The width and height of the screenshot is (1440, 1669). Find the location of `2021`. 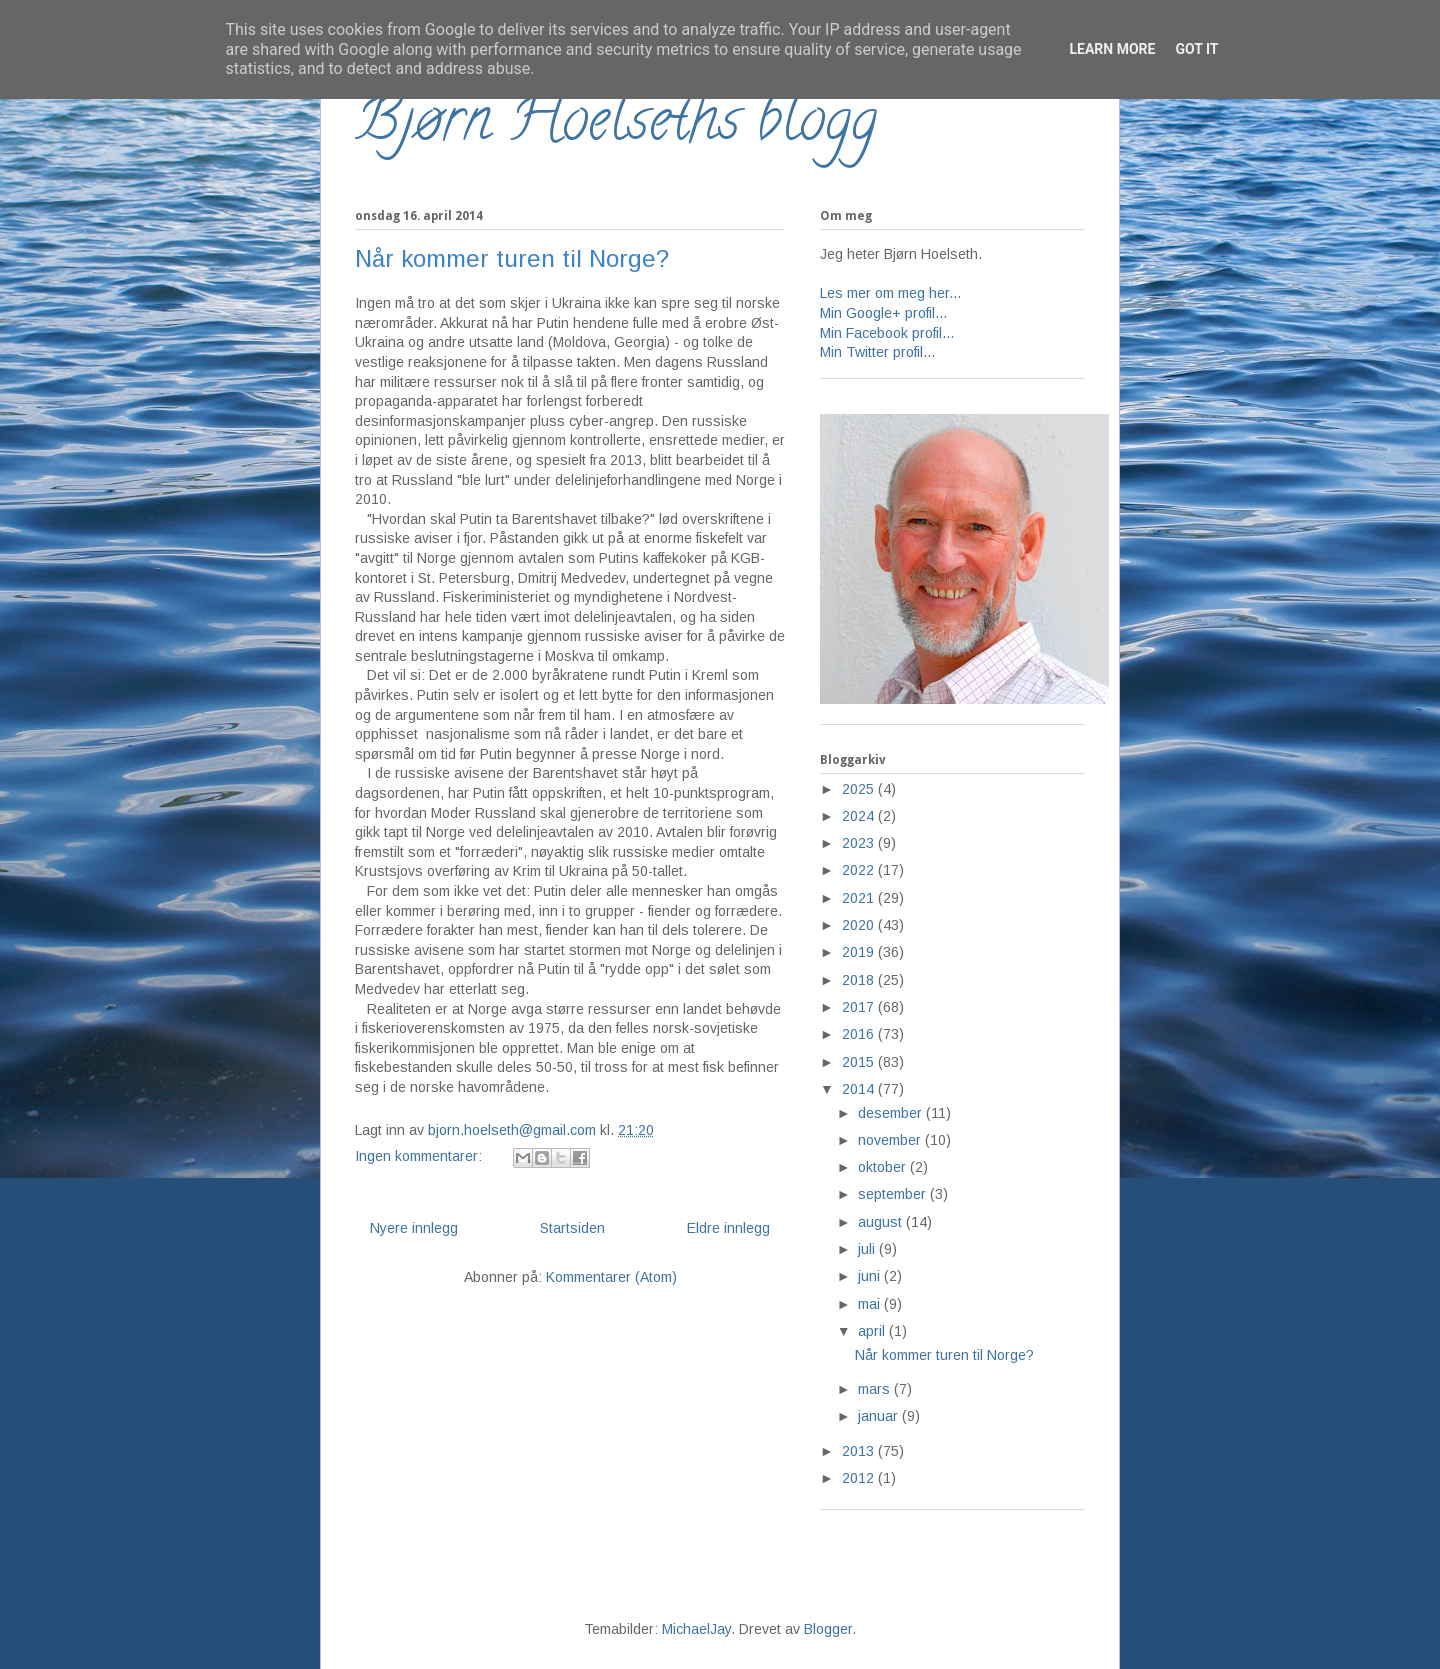

2021 is located at coordinates (860, 898).